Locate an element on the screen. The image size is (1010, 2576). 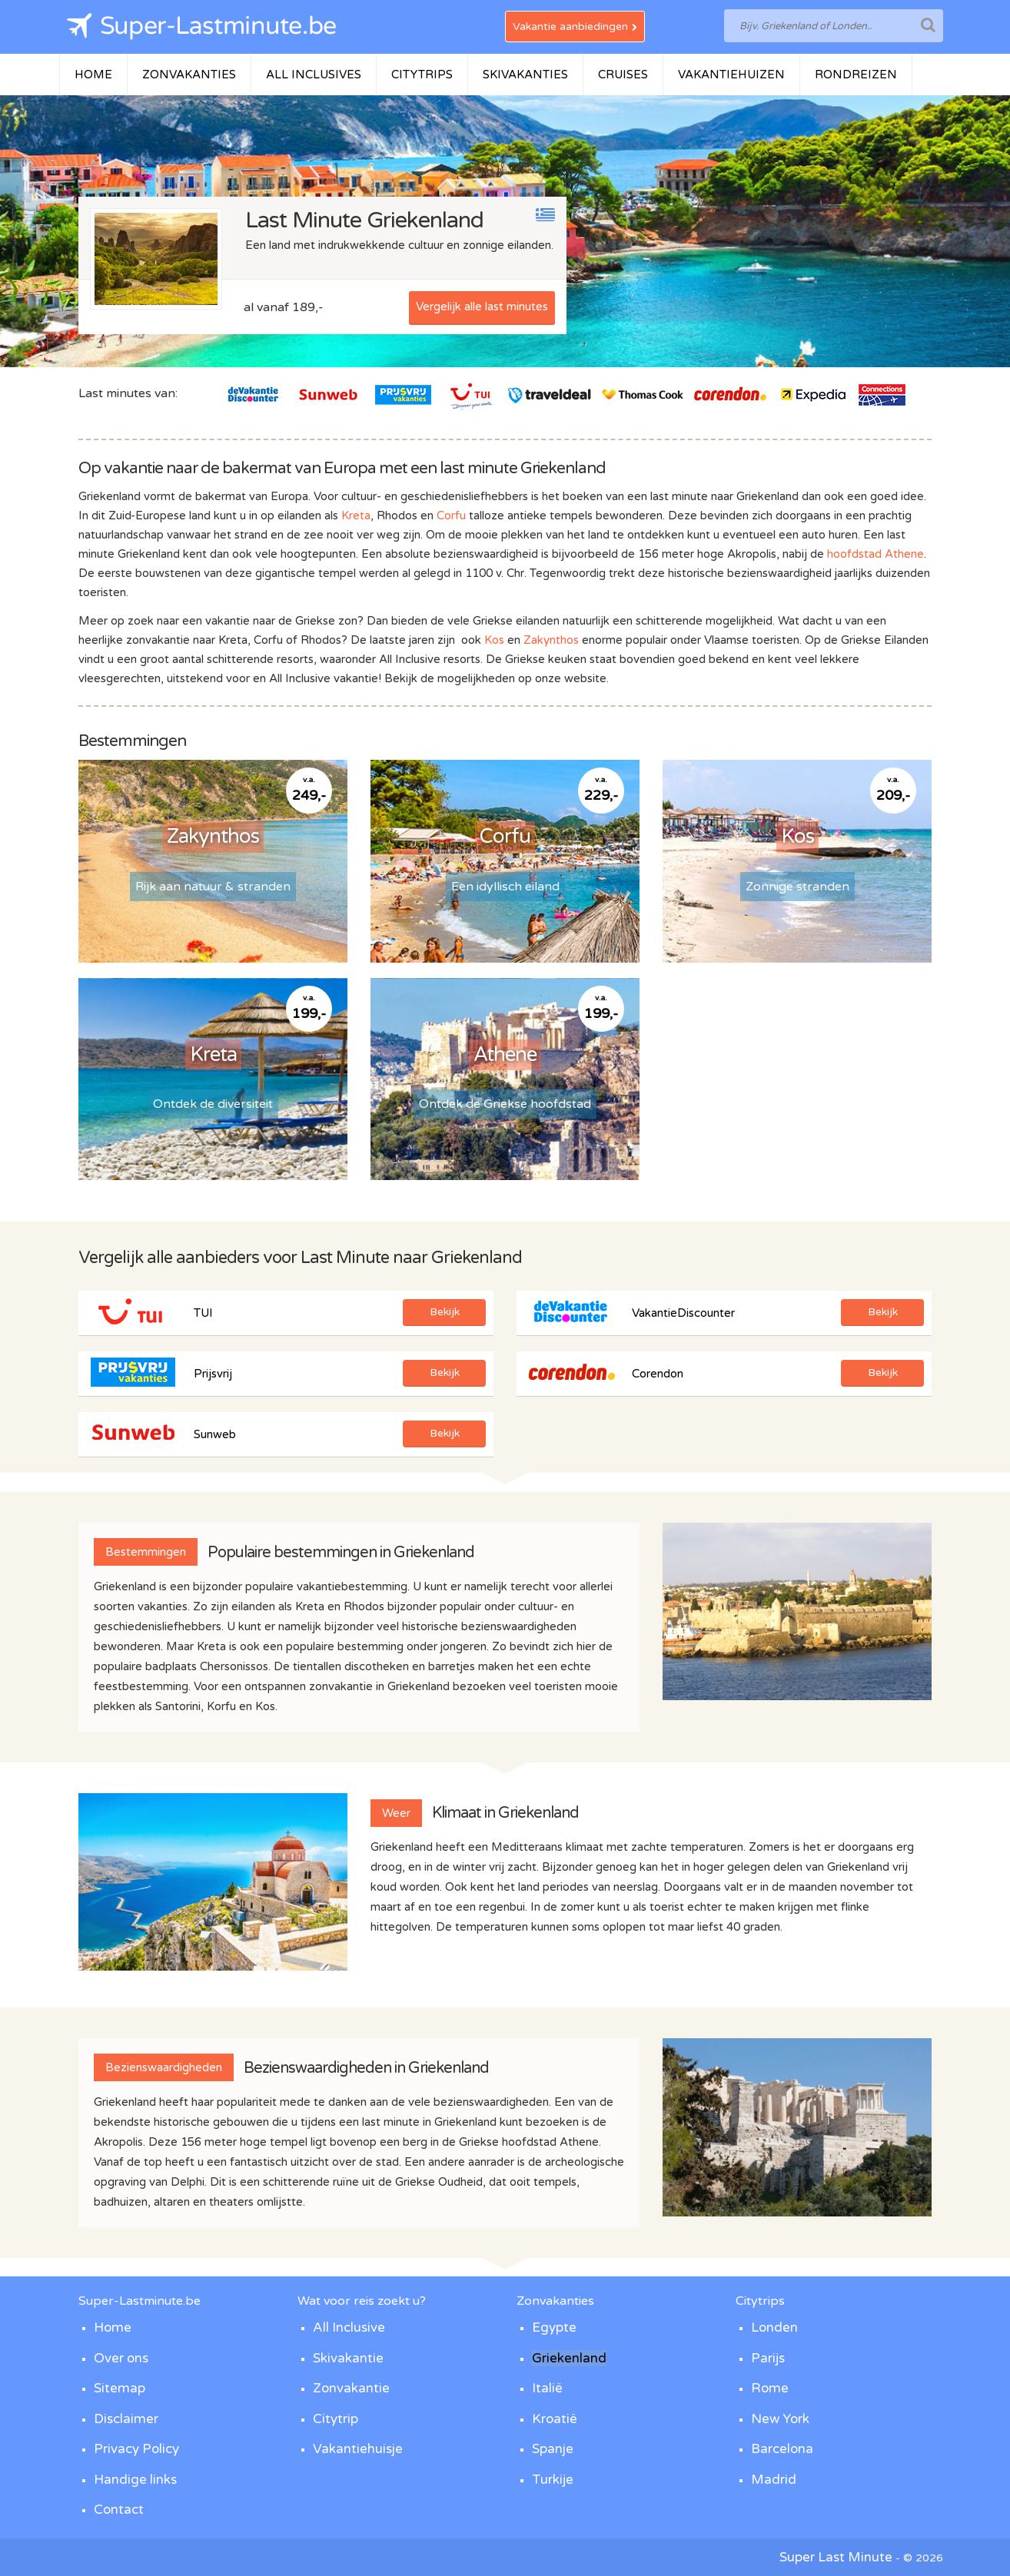
All Inclusive is located at coordinates (349, 2327).